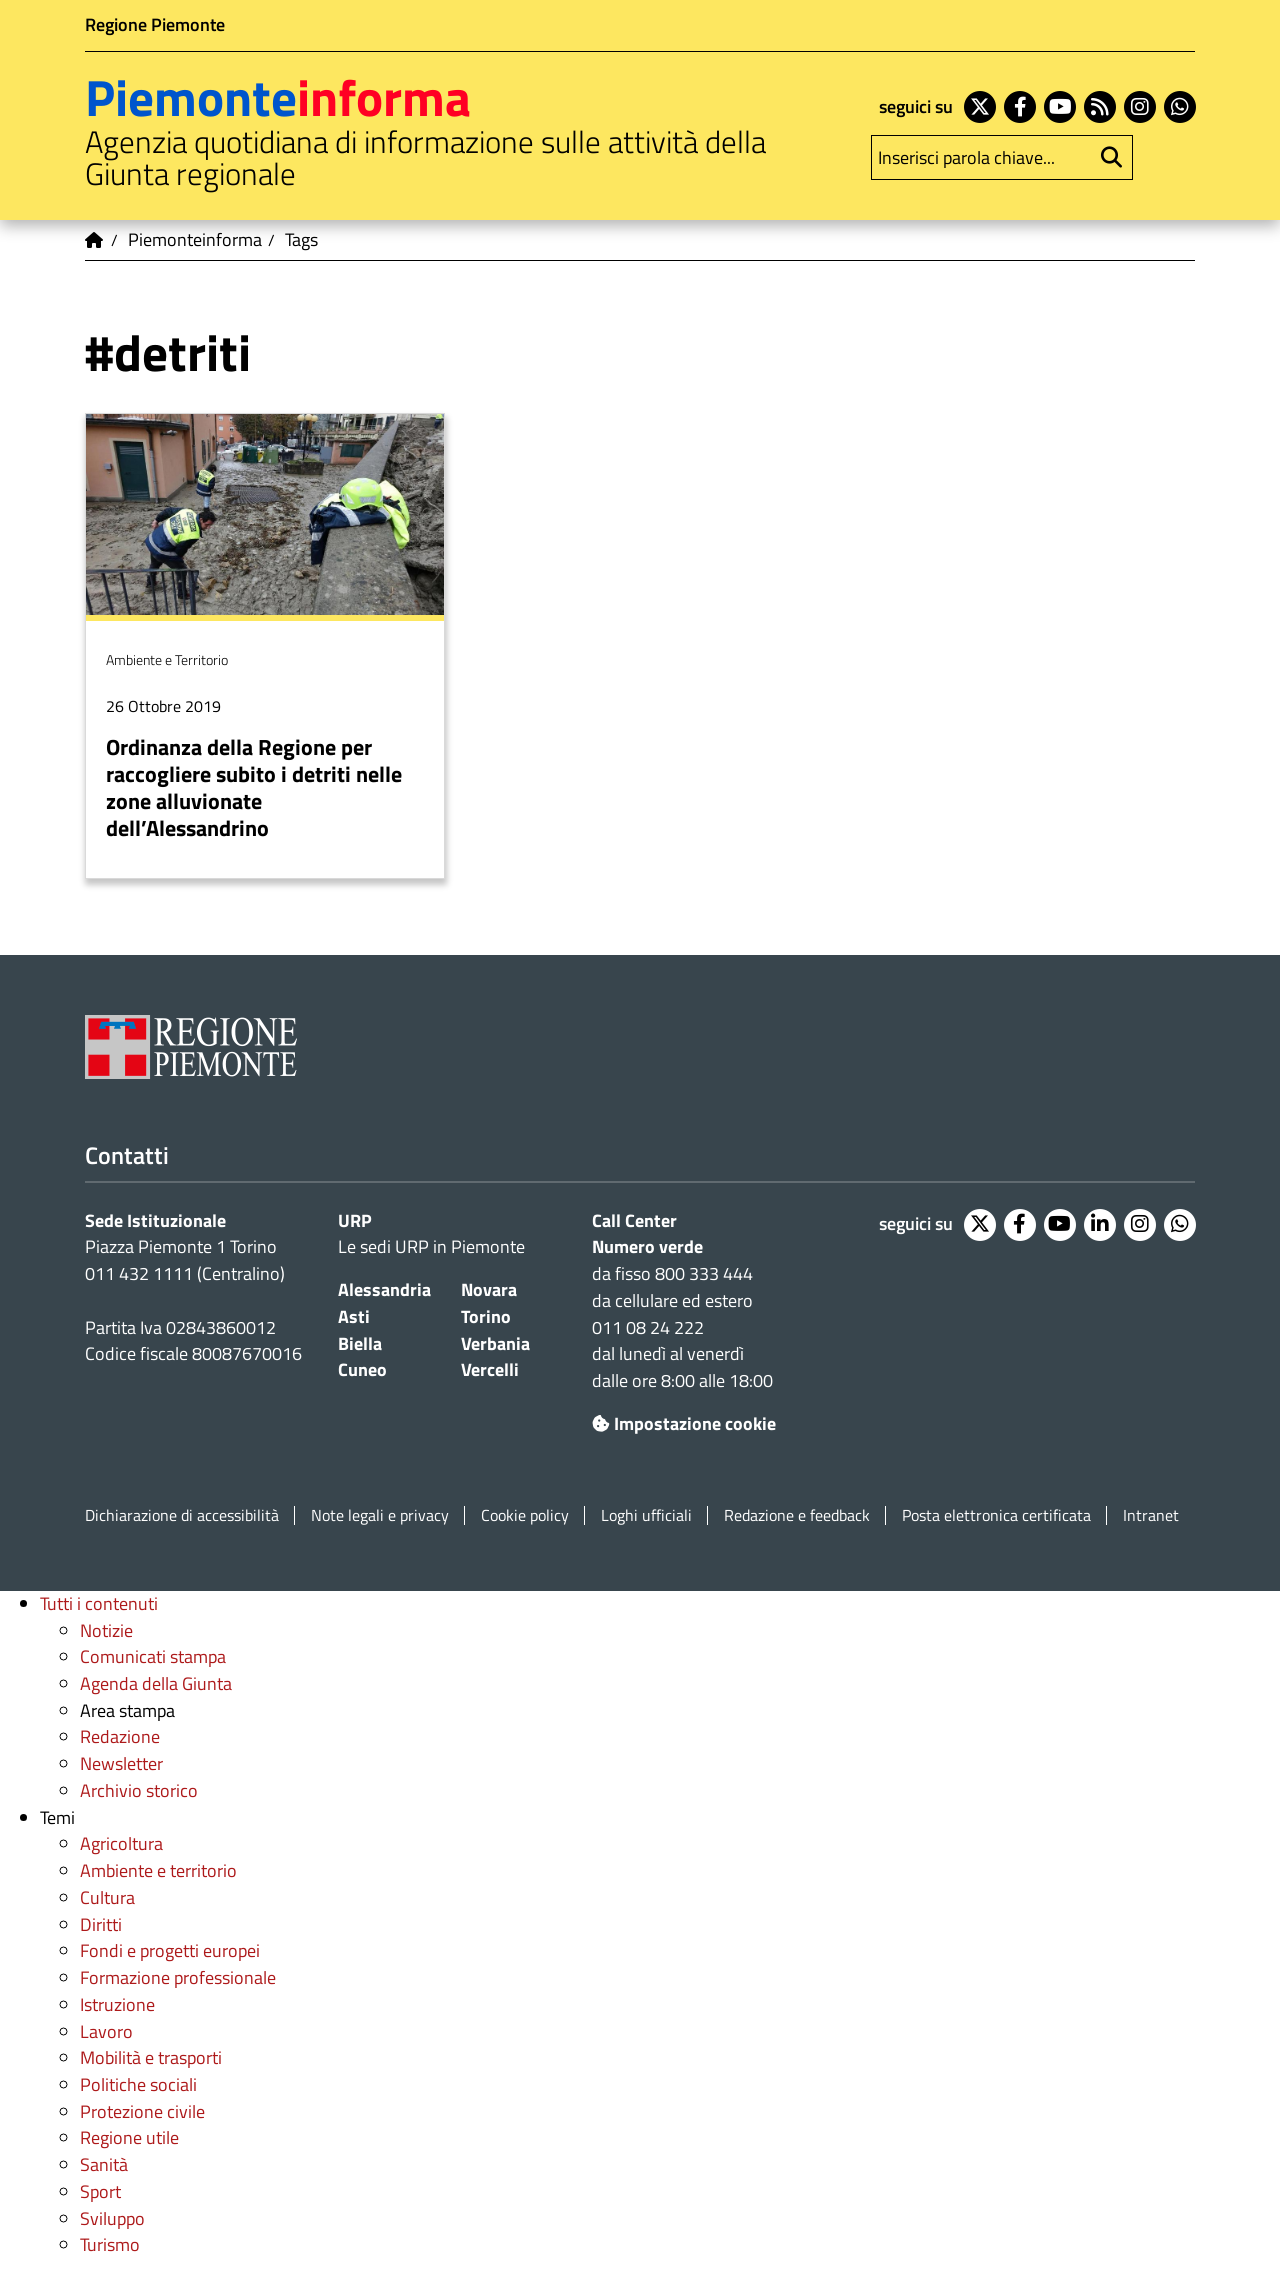 This screenshot has width=1280, height=2275. I want to click on Newsletter, so click(121, 1763).